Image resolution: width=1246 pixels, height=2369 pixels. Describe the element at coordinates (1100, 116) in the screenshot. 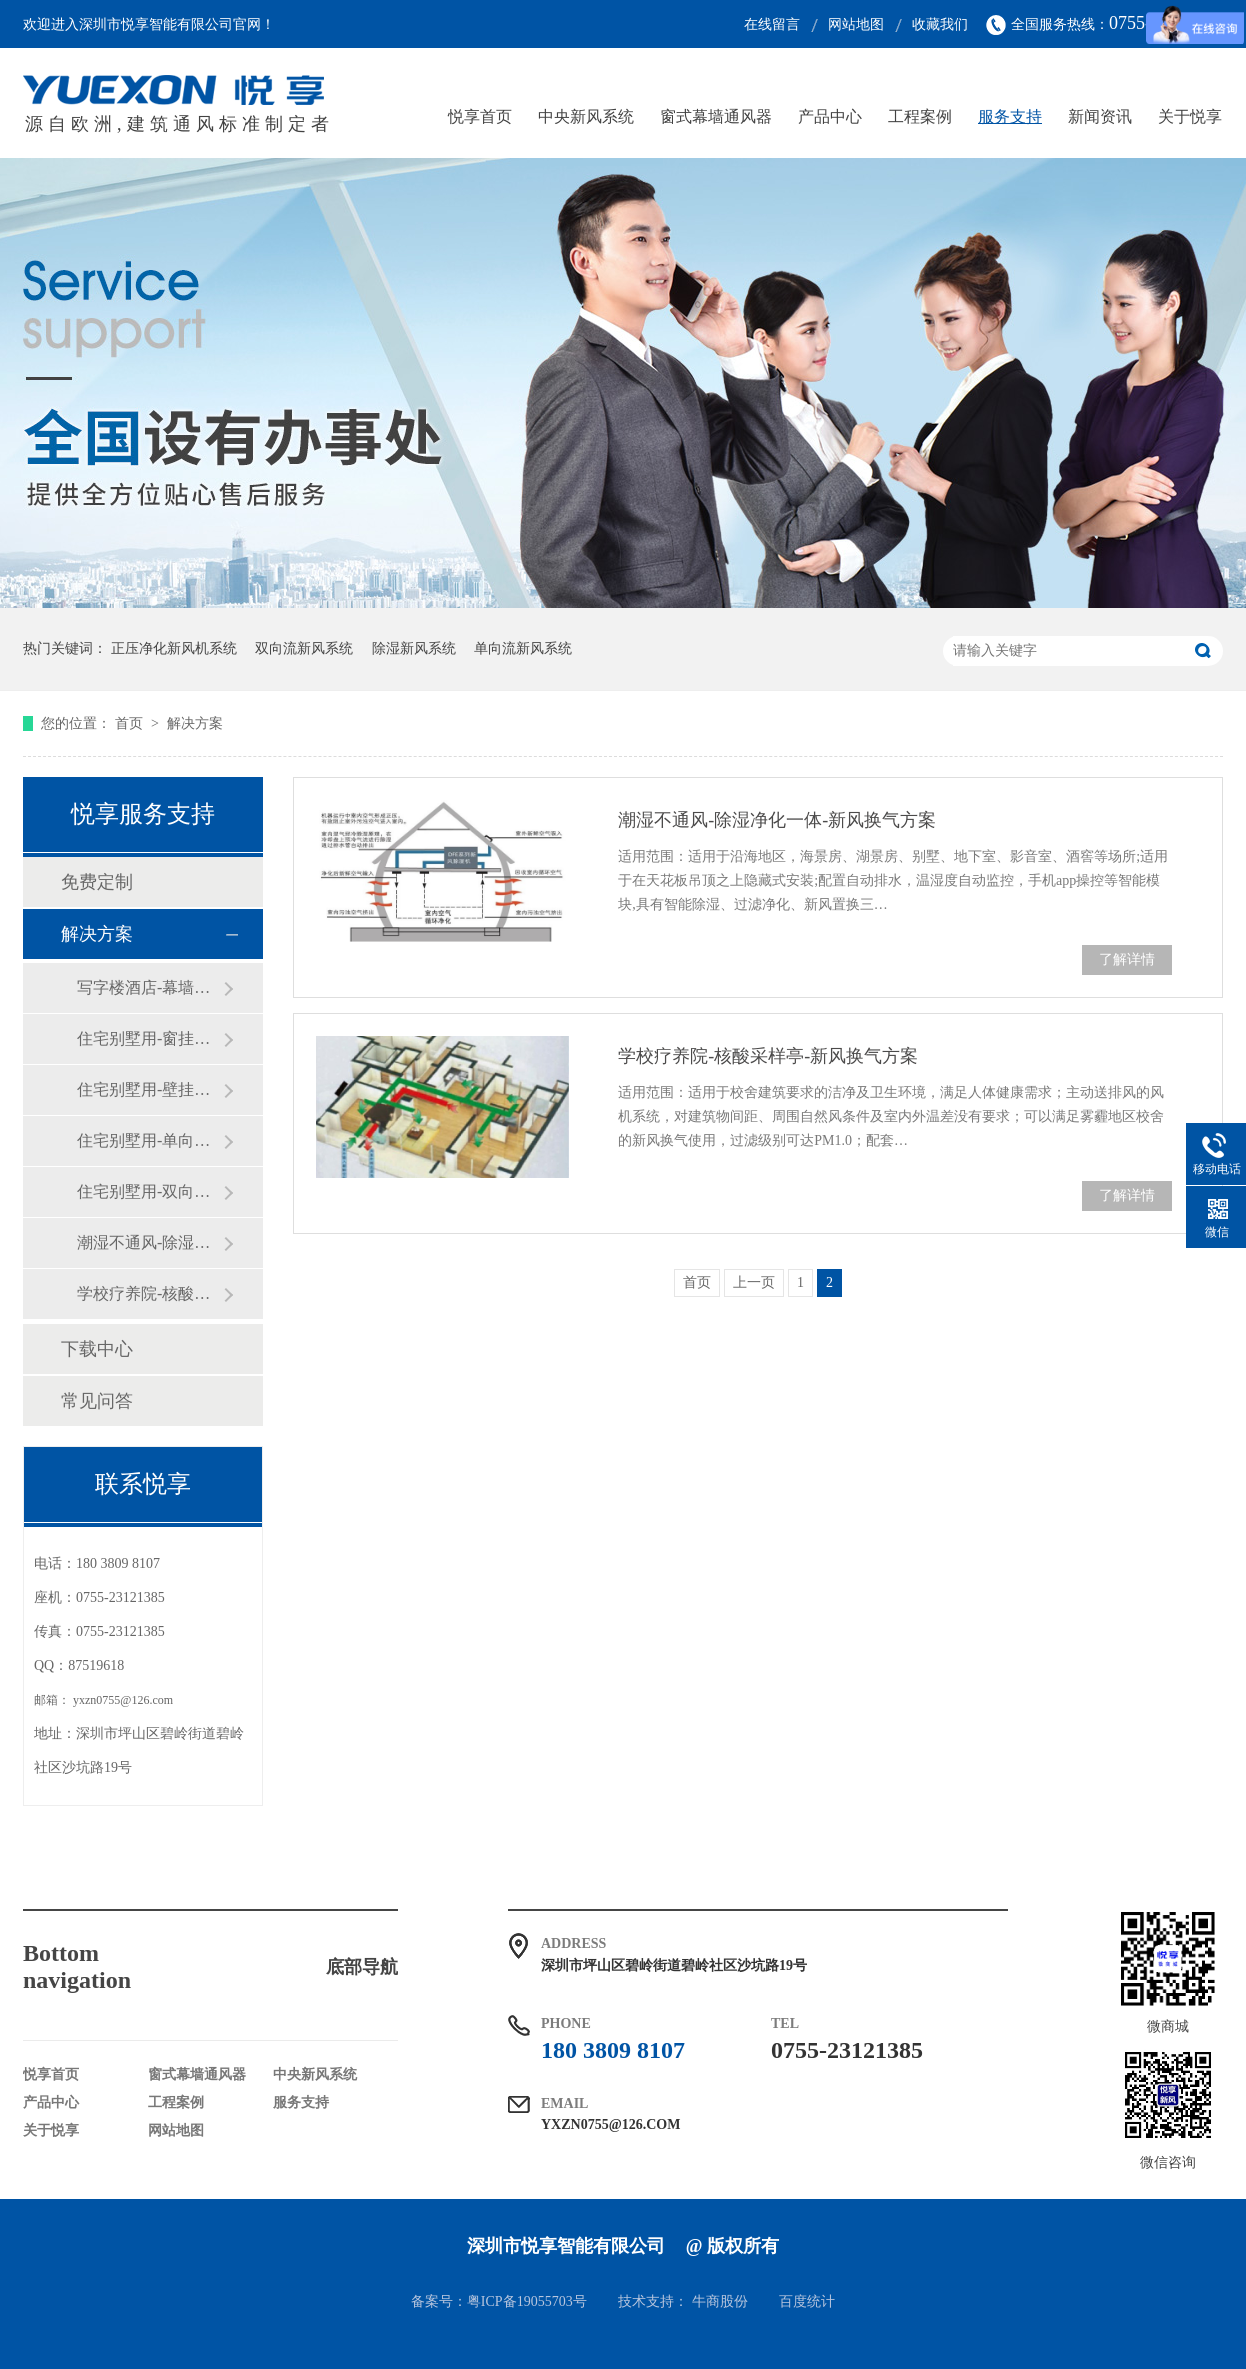

I see `新闻资讯` at that location.